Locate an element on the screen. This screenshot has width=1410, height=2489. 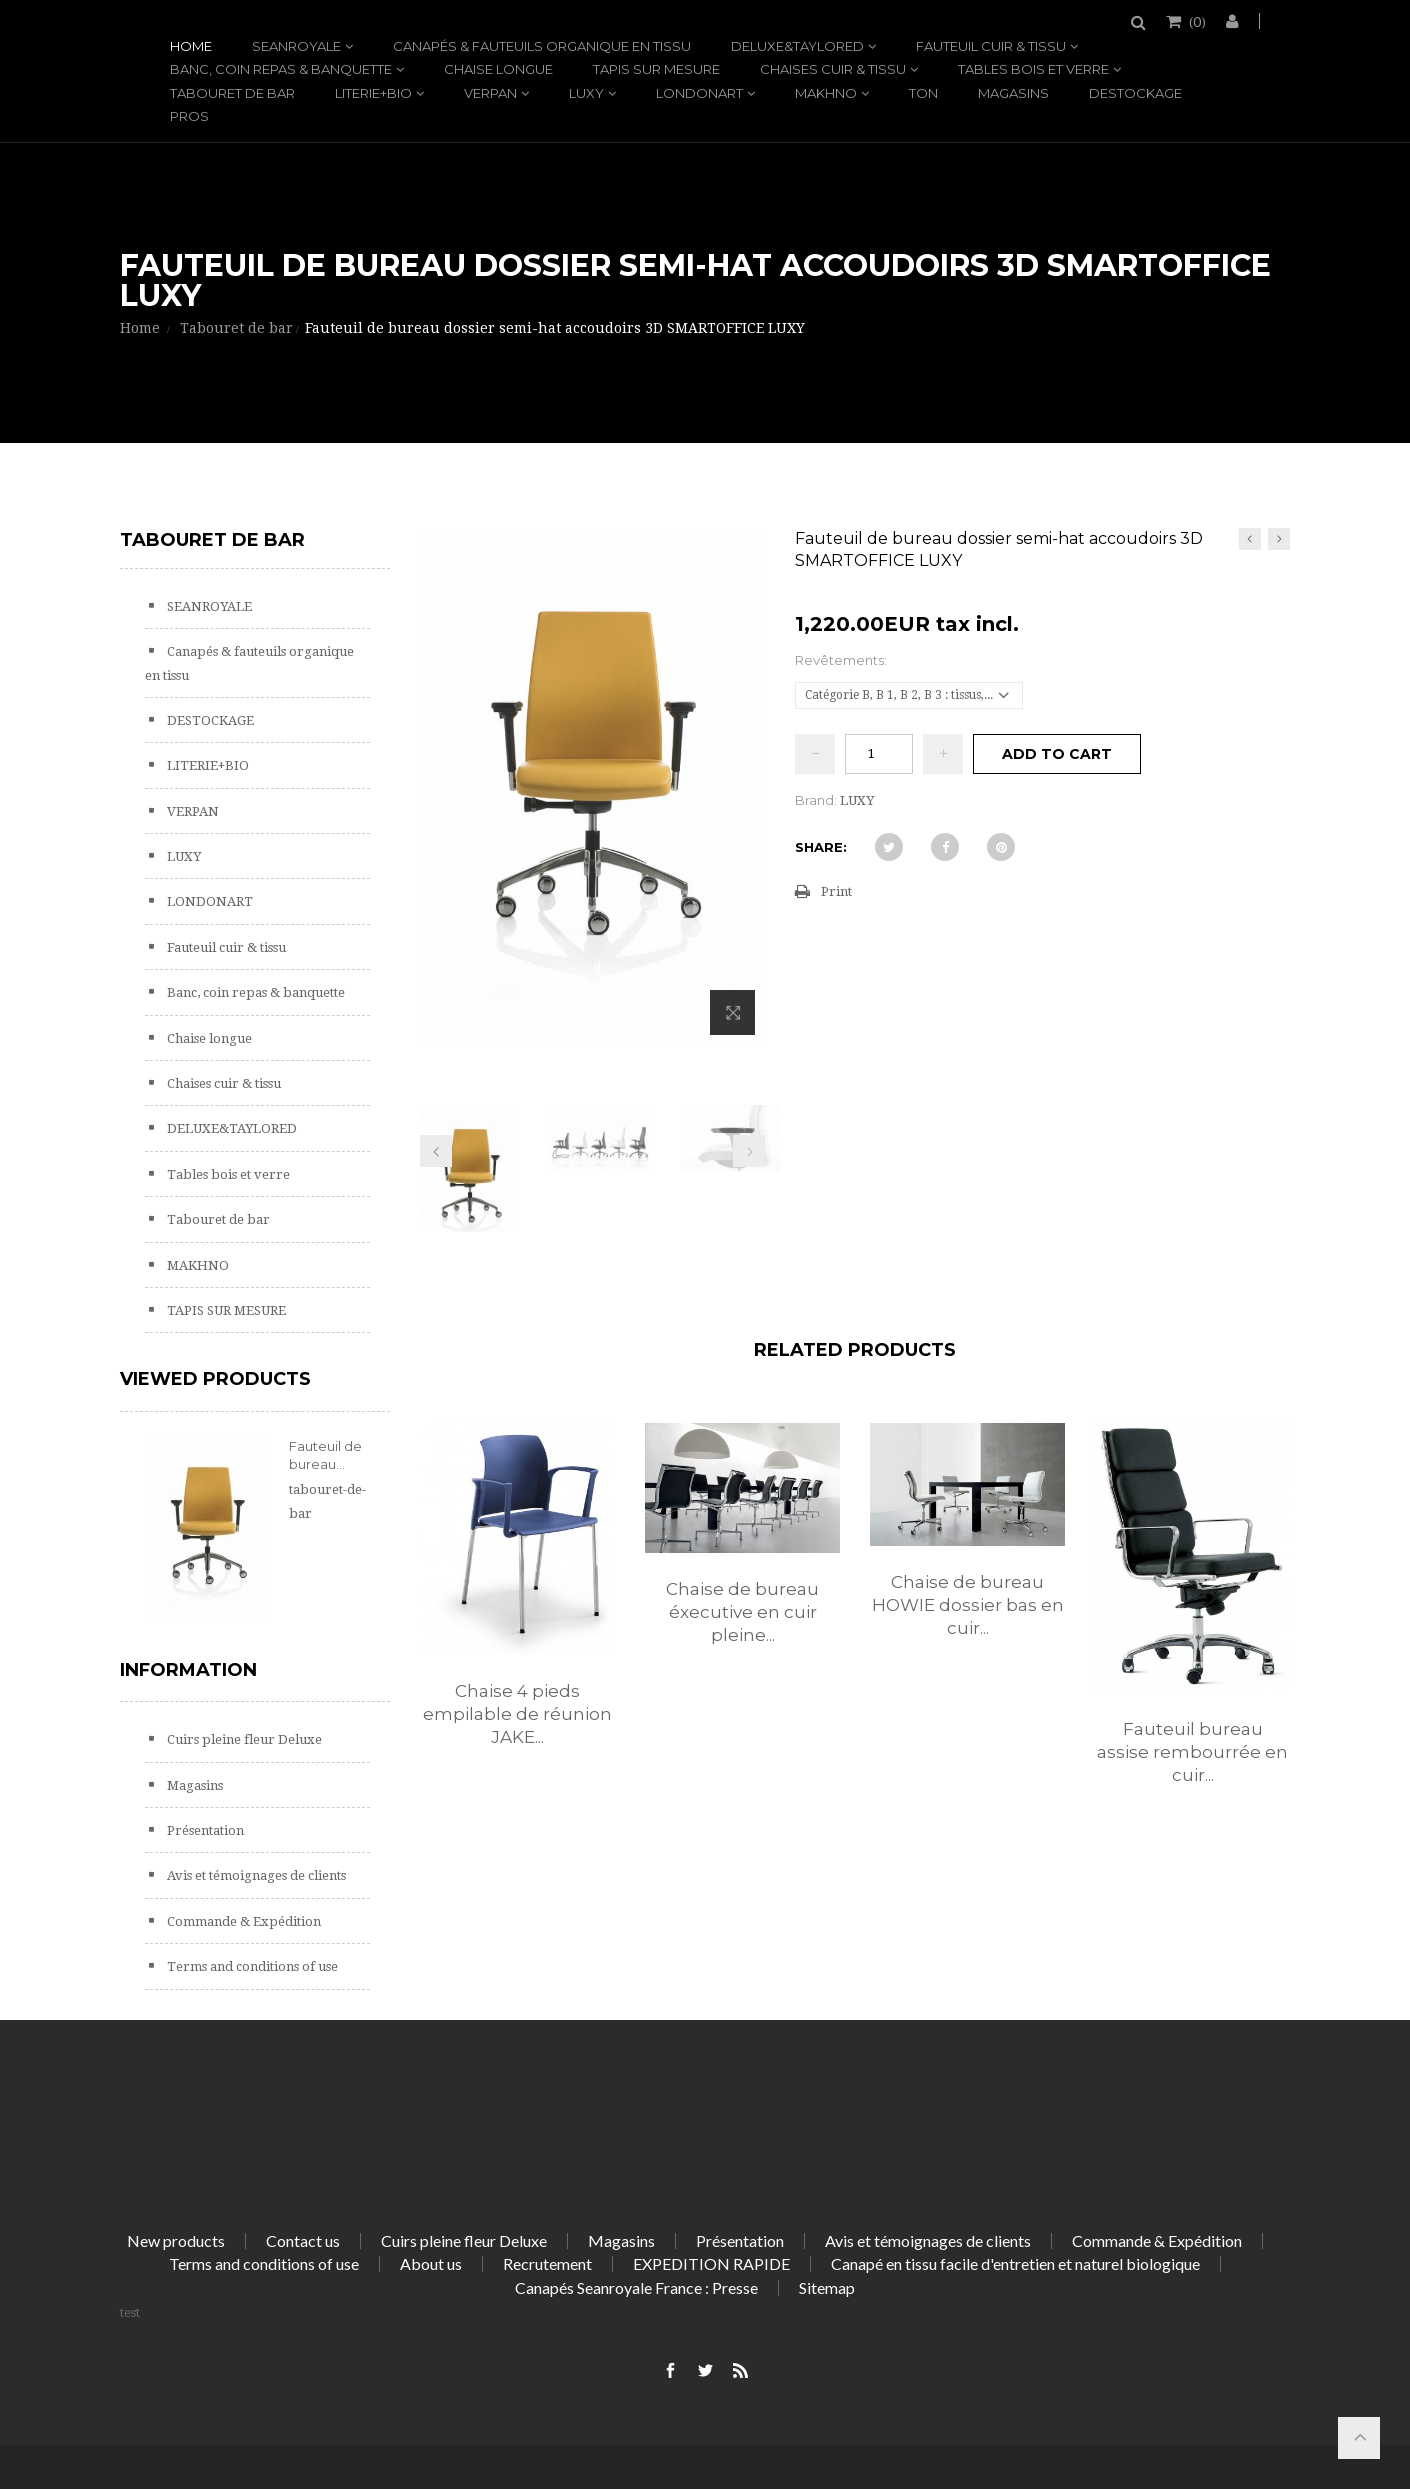
Tabouret de bar is located at coordinates (232, 93).